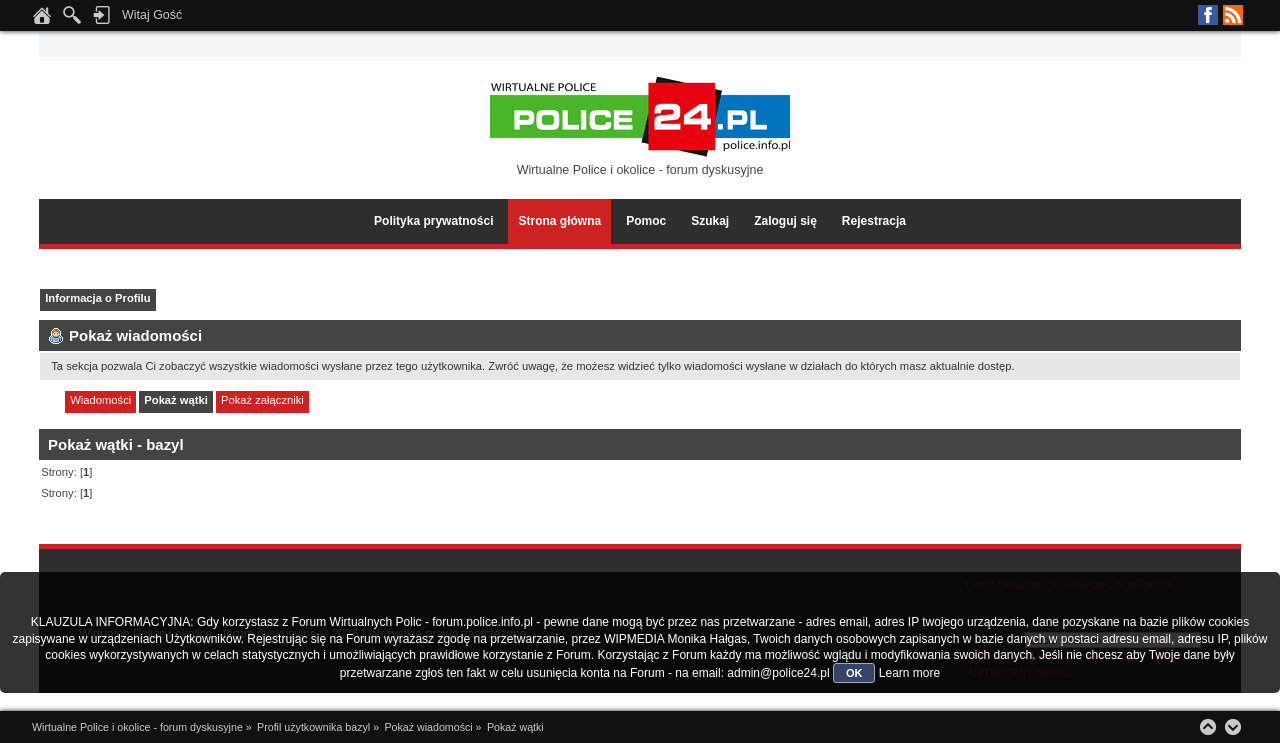 The height and width of the screenshot is (743, 1280). Describe the element at coordinates (1233, 15) in the screenshot. I see `RSS` at that location.